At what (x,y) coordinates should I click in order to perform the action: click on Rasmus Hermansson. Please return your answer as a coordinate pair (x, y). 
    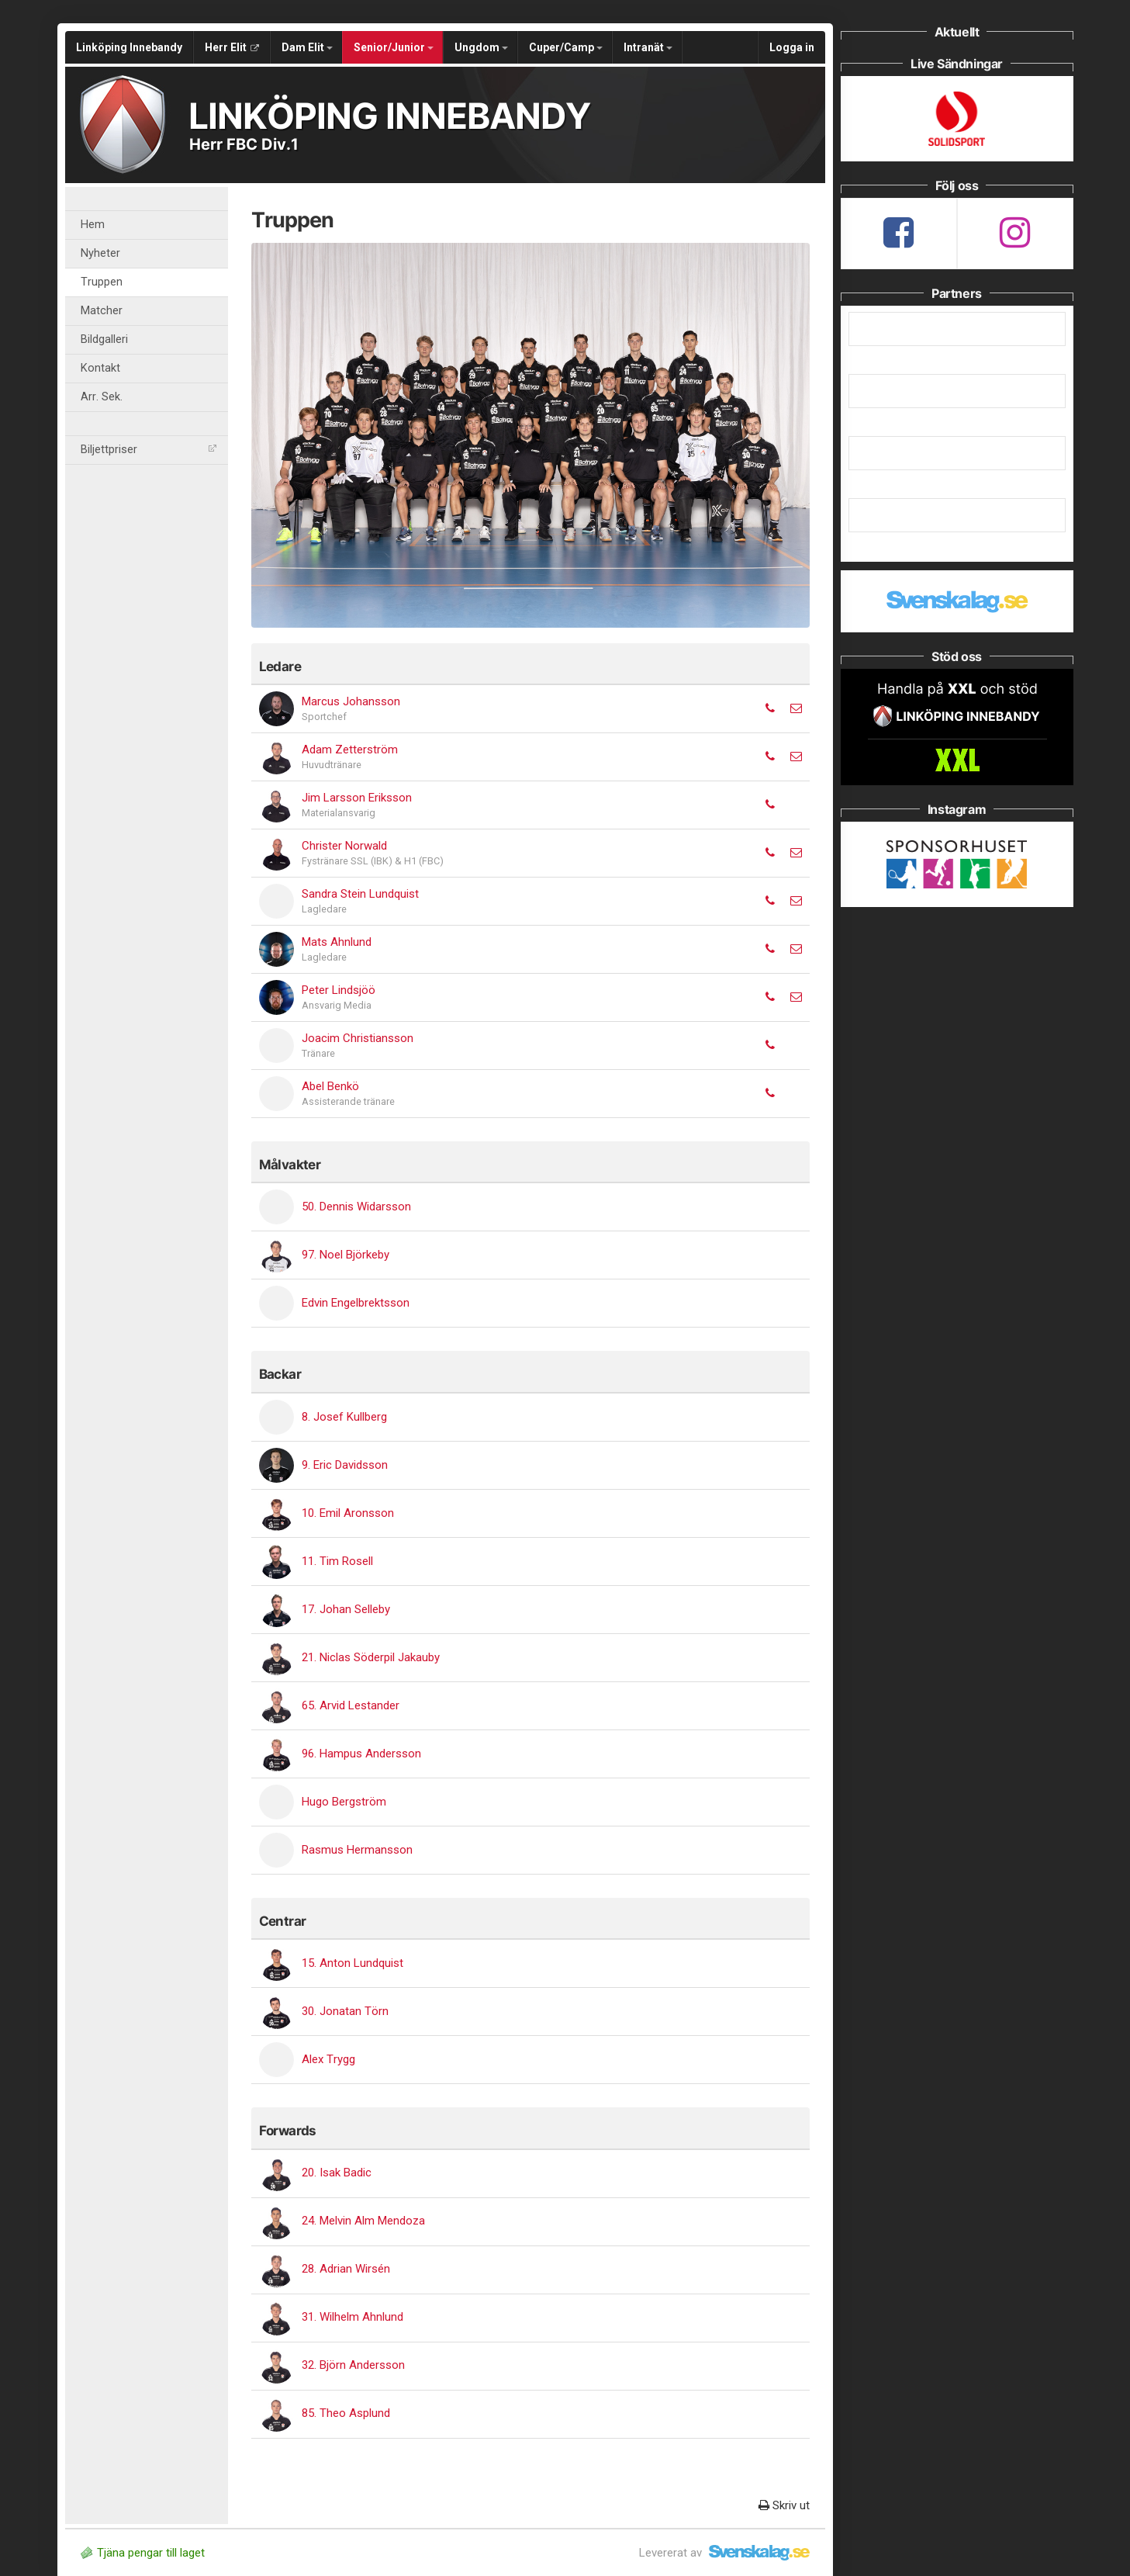
    Looking at the image, I should click on (357, 1850).